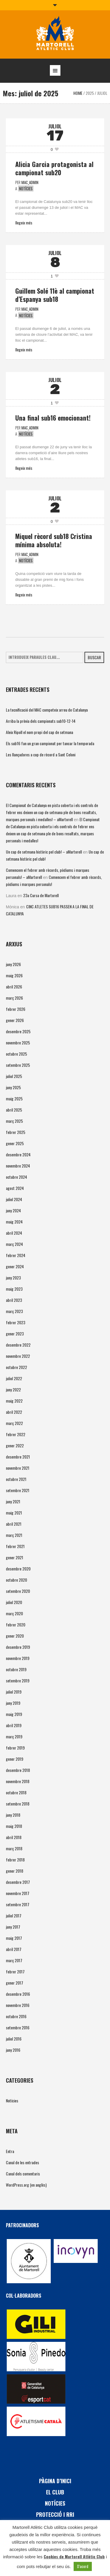 This screenshot has width=110, height=2576. What do you see at coordinates (23, 2173) in the screenshot?
I see `Canal dels comentaris` at bounding box center [23, 2173].